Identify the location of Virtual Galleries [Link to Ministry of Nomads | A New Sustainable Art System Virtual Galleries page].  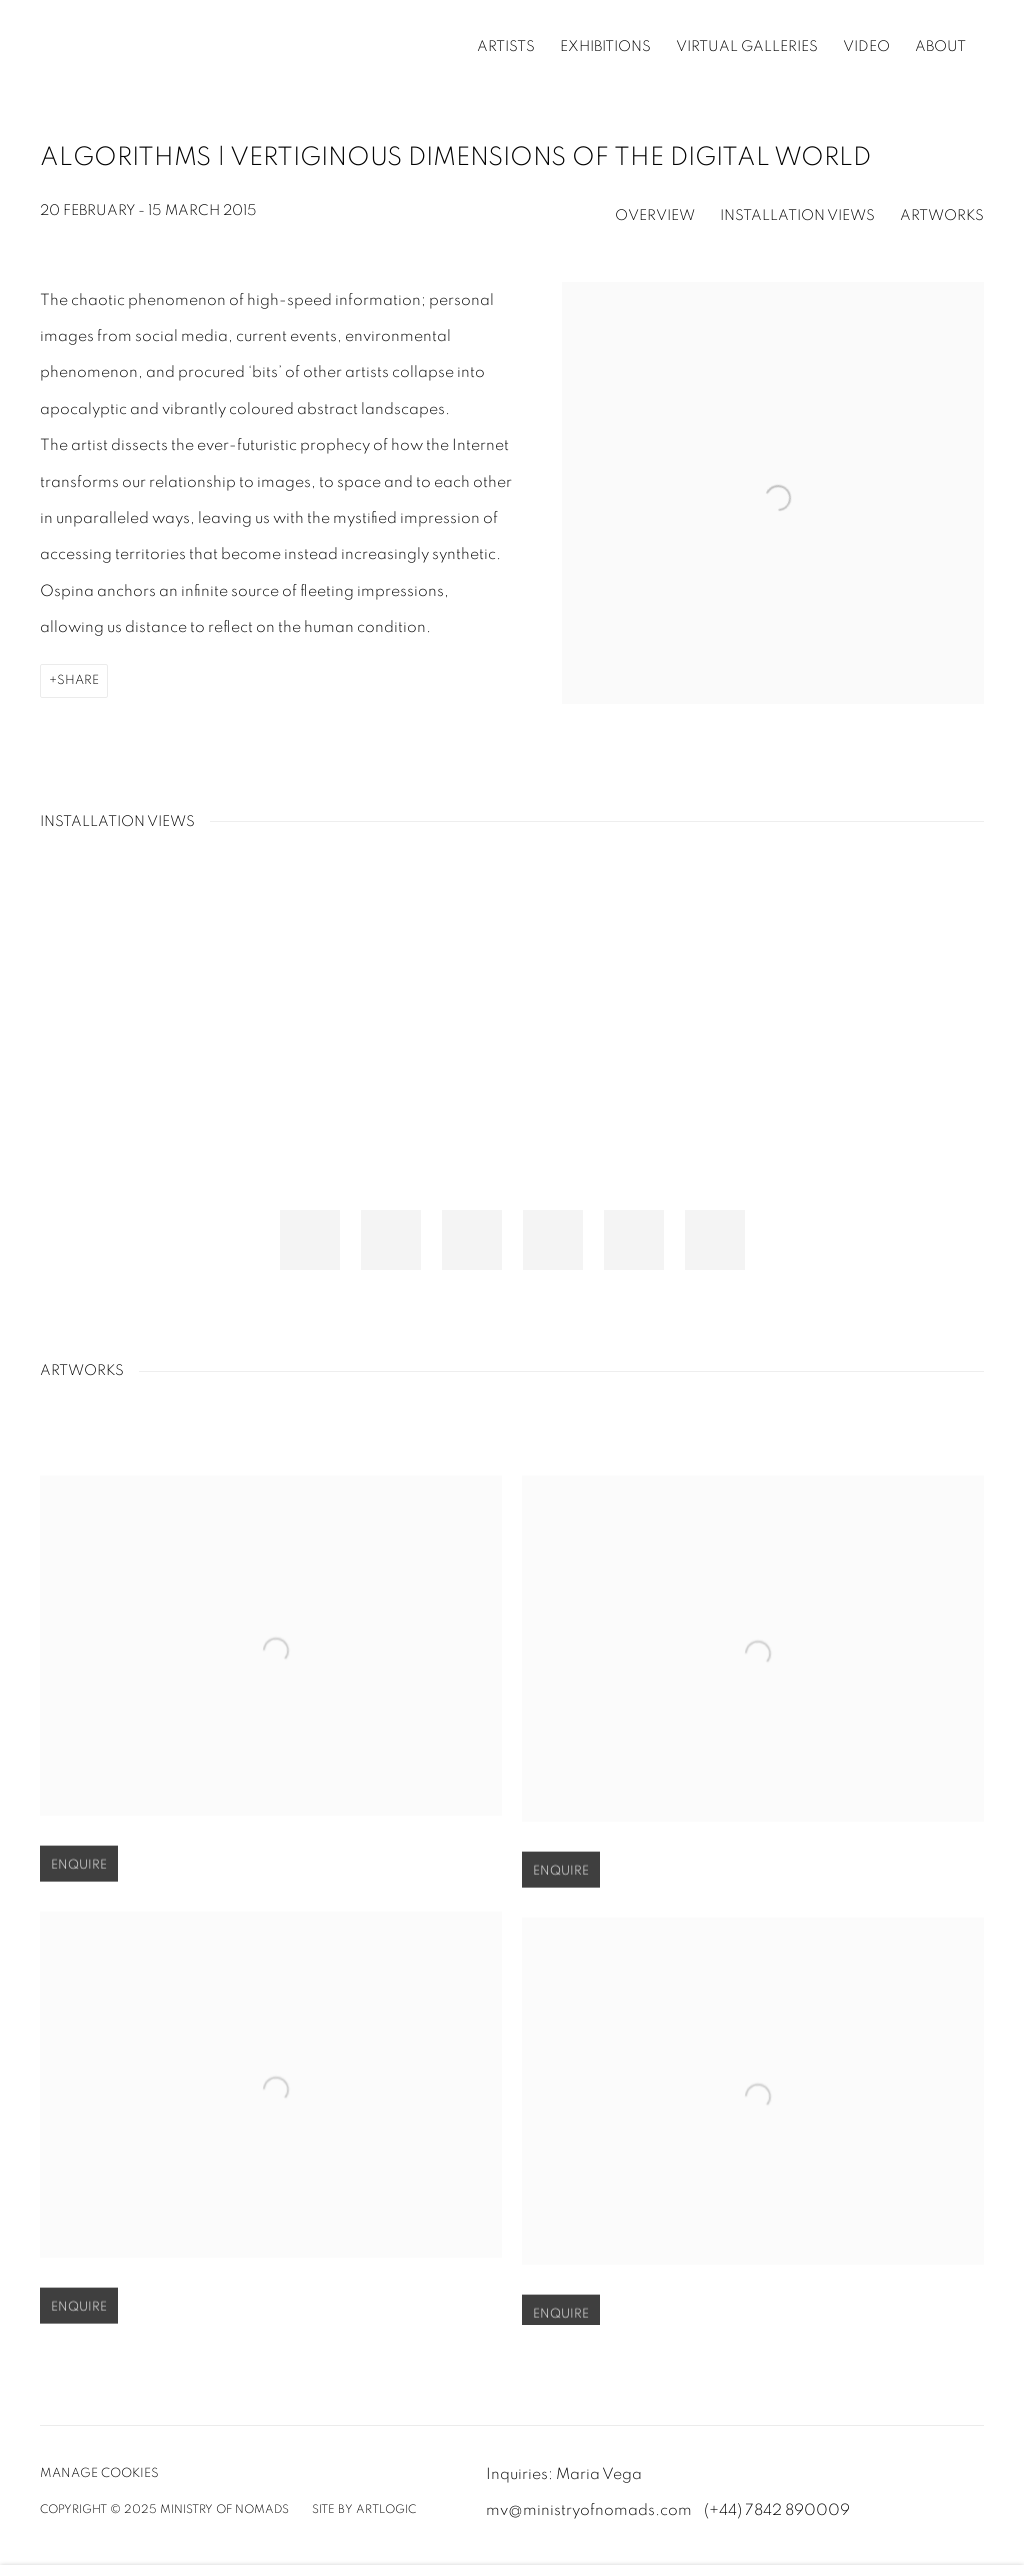
(747, 46).